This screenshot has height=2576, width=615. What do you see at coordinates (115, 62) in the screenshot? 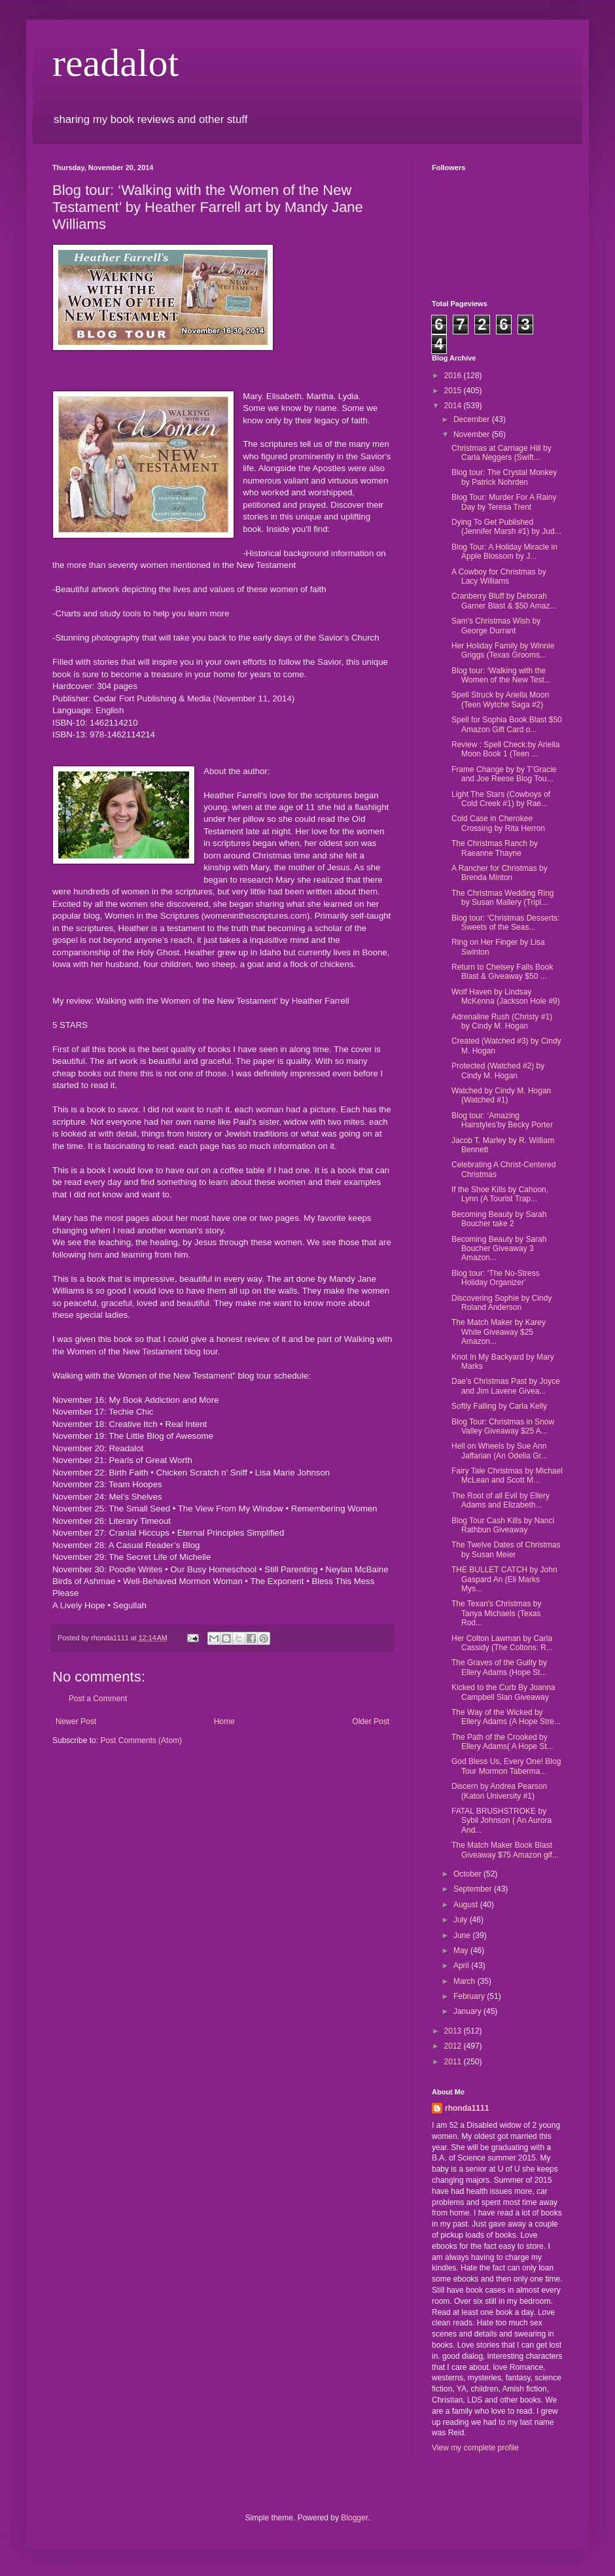
I see `readalot` at bounding box center [115, 62].